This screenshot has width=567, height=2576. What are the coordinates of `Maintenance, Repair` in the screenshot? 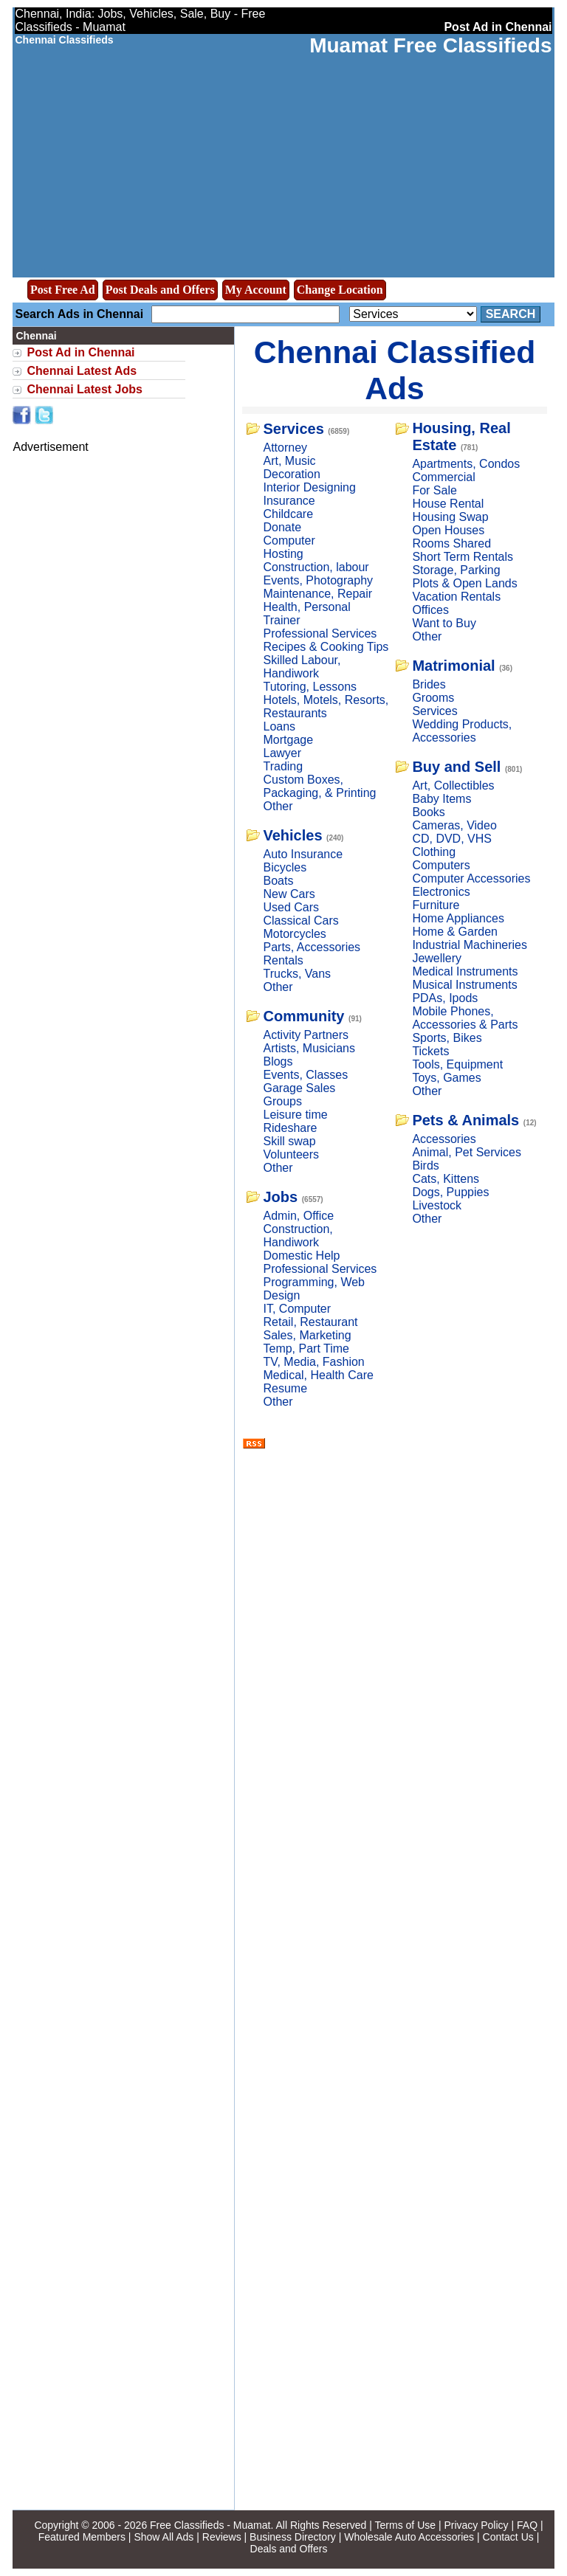 It's located at (317, 593).